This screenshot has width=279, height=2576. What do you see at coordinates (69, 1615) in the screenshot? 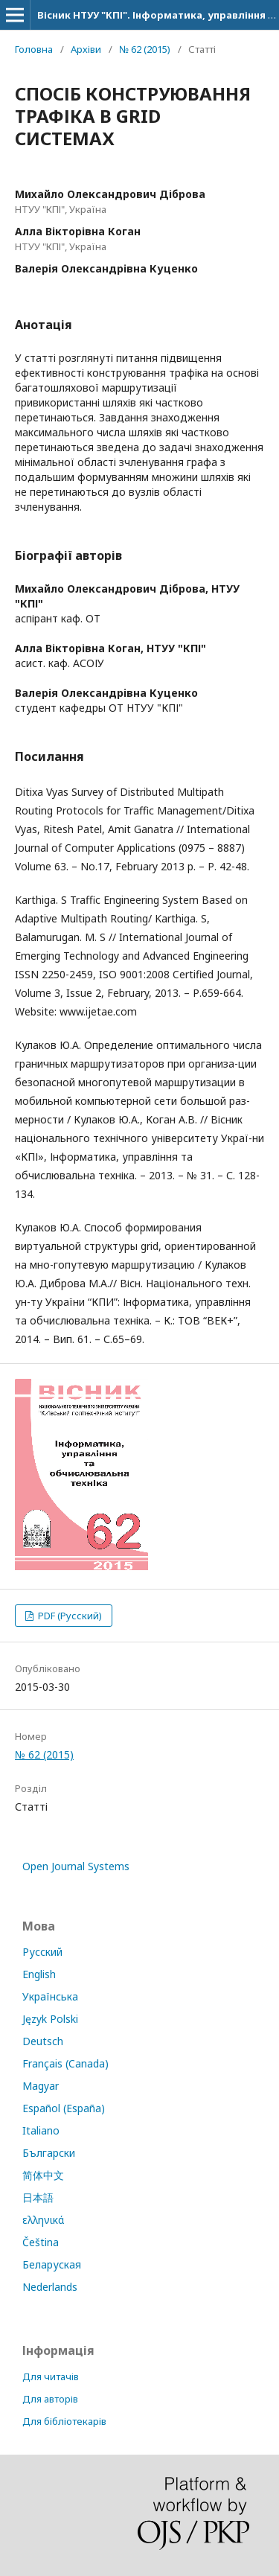
I see `PDF (Русский)` at bounding box center [69, 1615].